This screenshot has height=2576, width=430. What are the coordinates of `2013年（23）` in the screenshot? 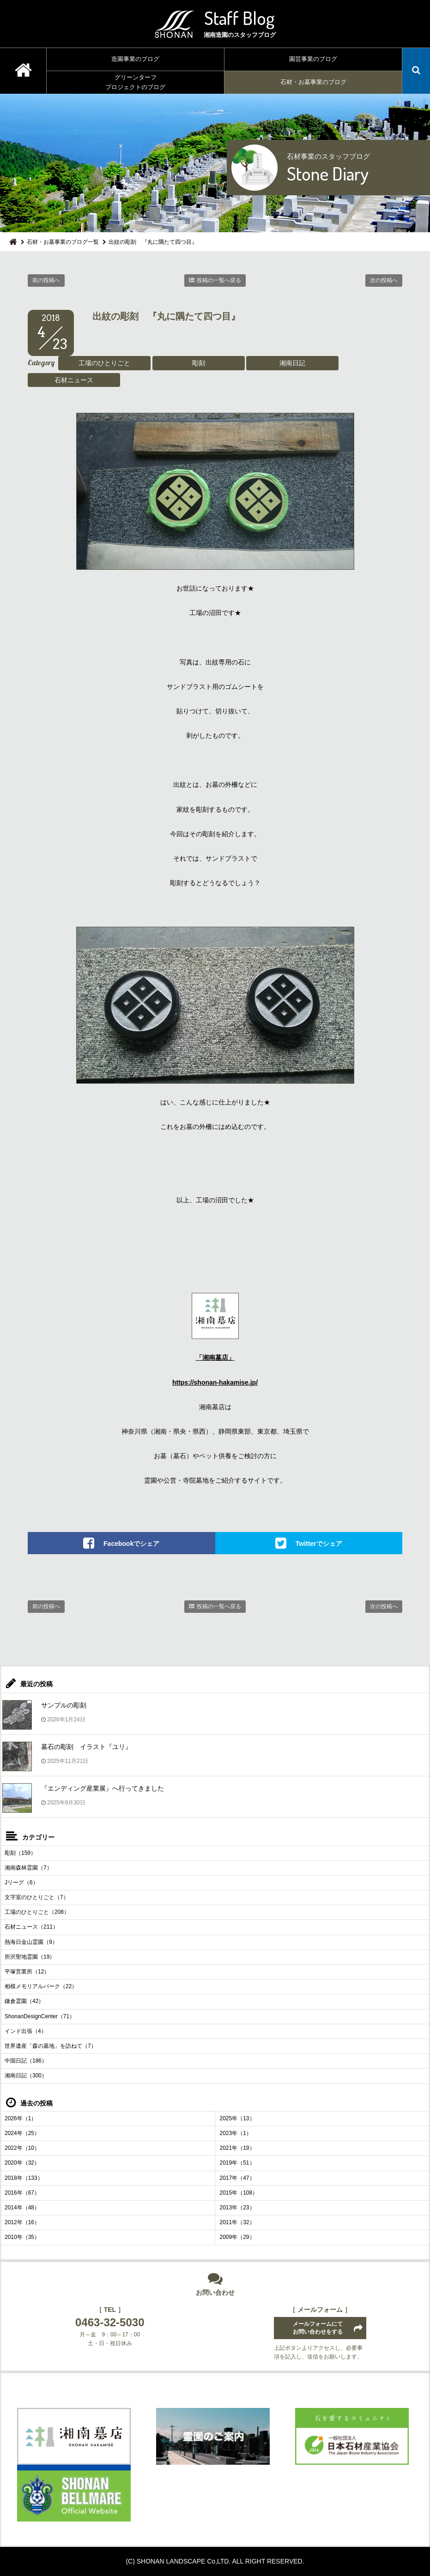 It's located at (237, 2207).